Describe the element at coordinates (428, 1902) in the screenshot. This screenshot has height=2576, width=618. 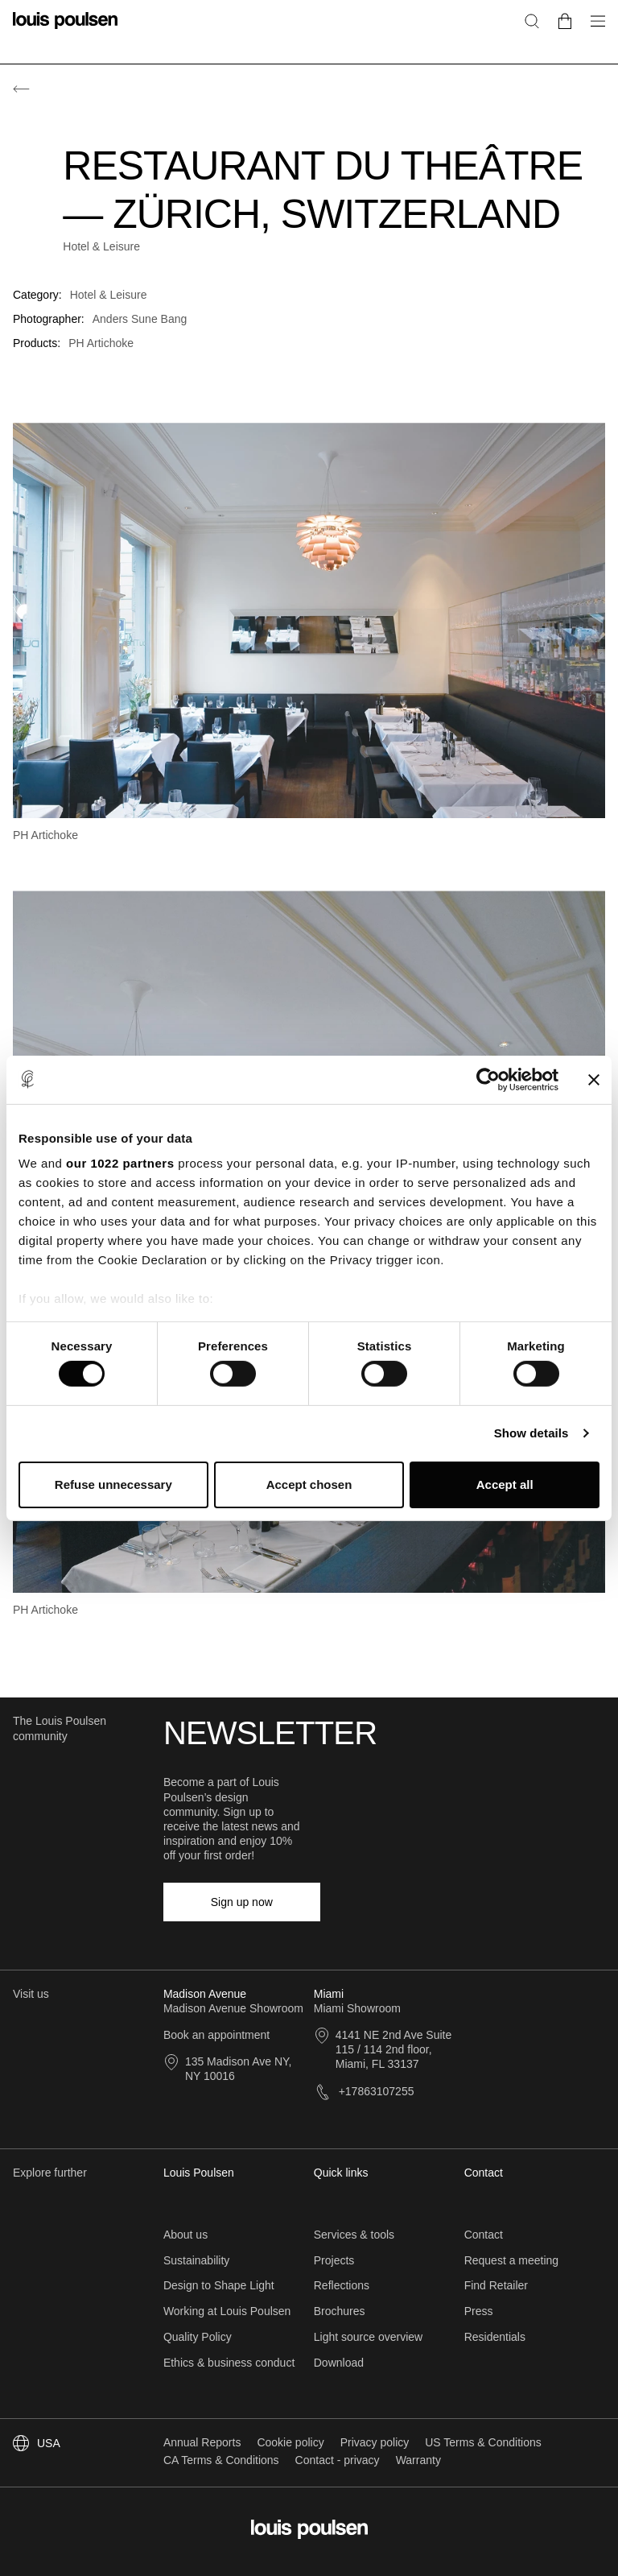
I see `[Pinterest]` at that location.